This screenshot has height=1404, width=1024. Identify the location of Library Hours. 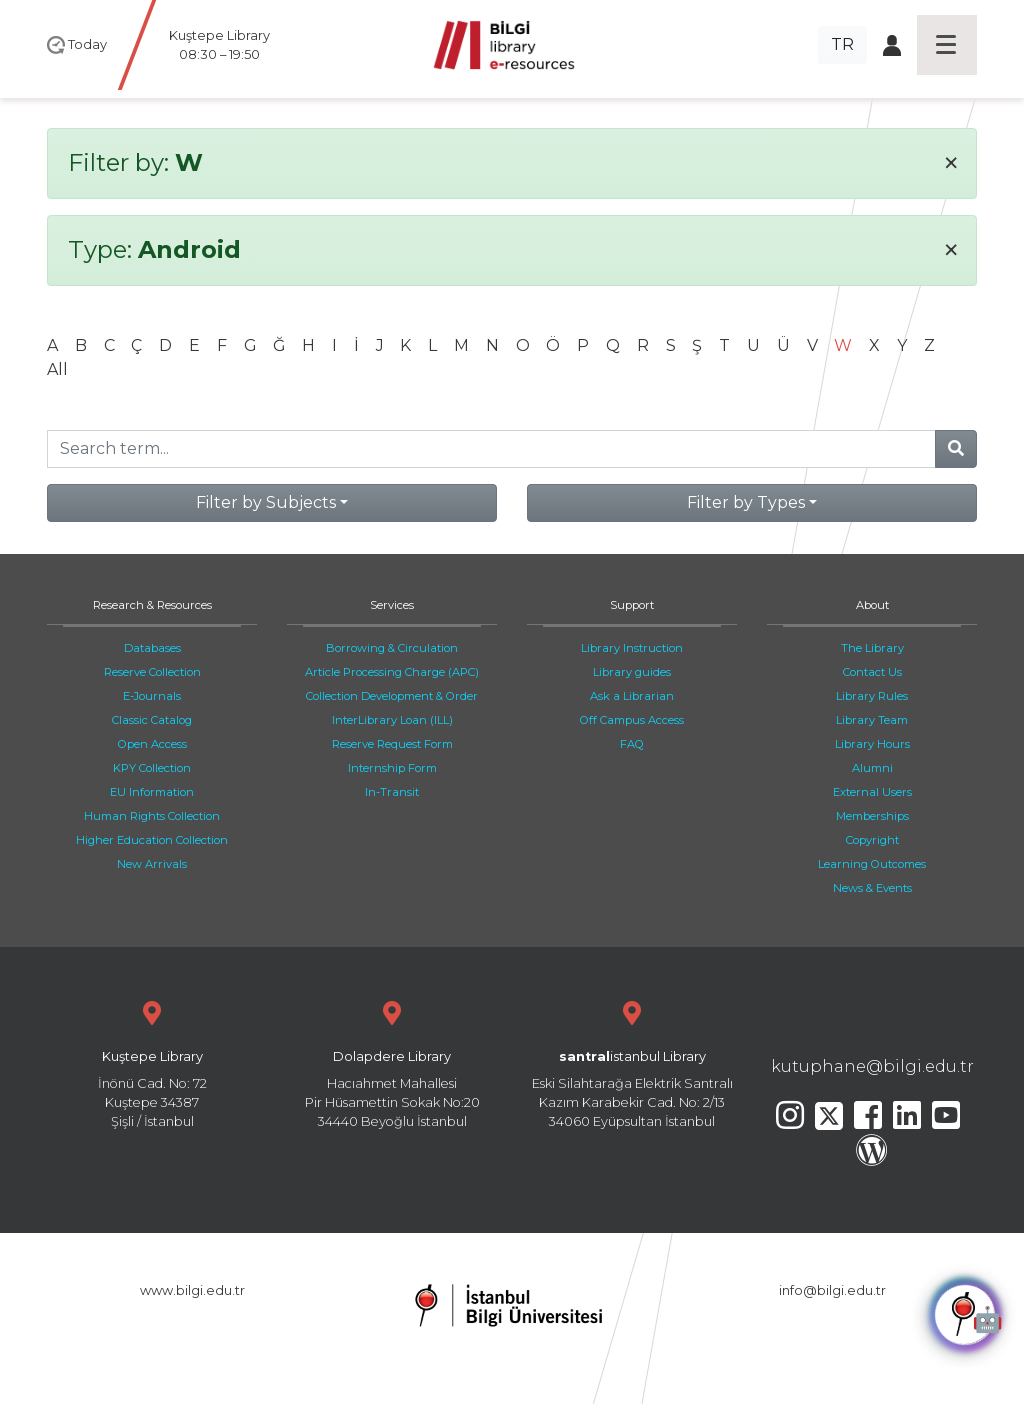
(872, 744).